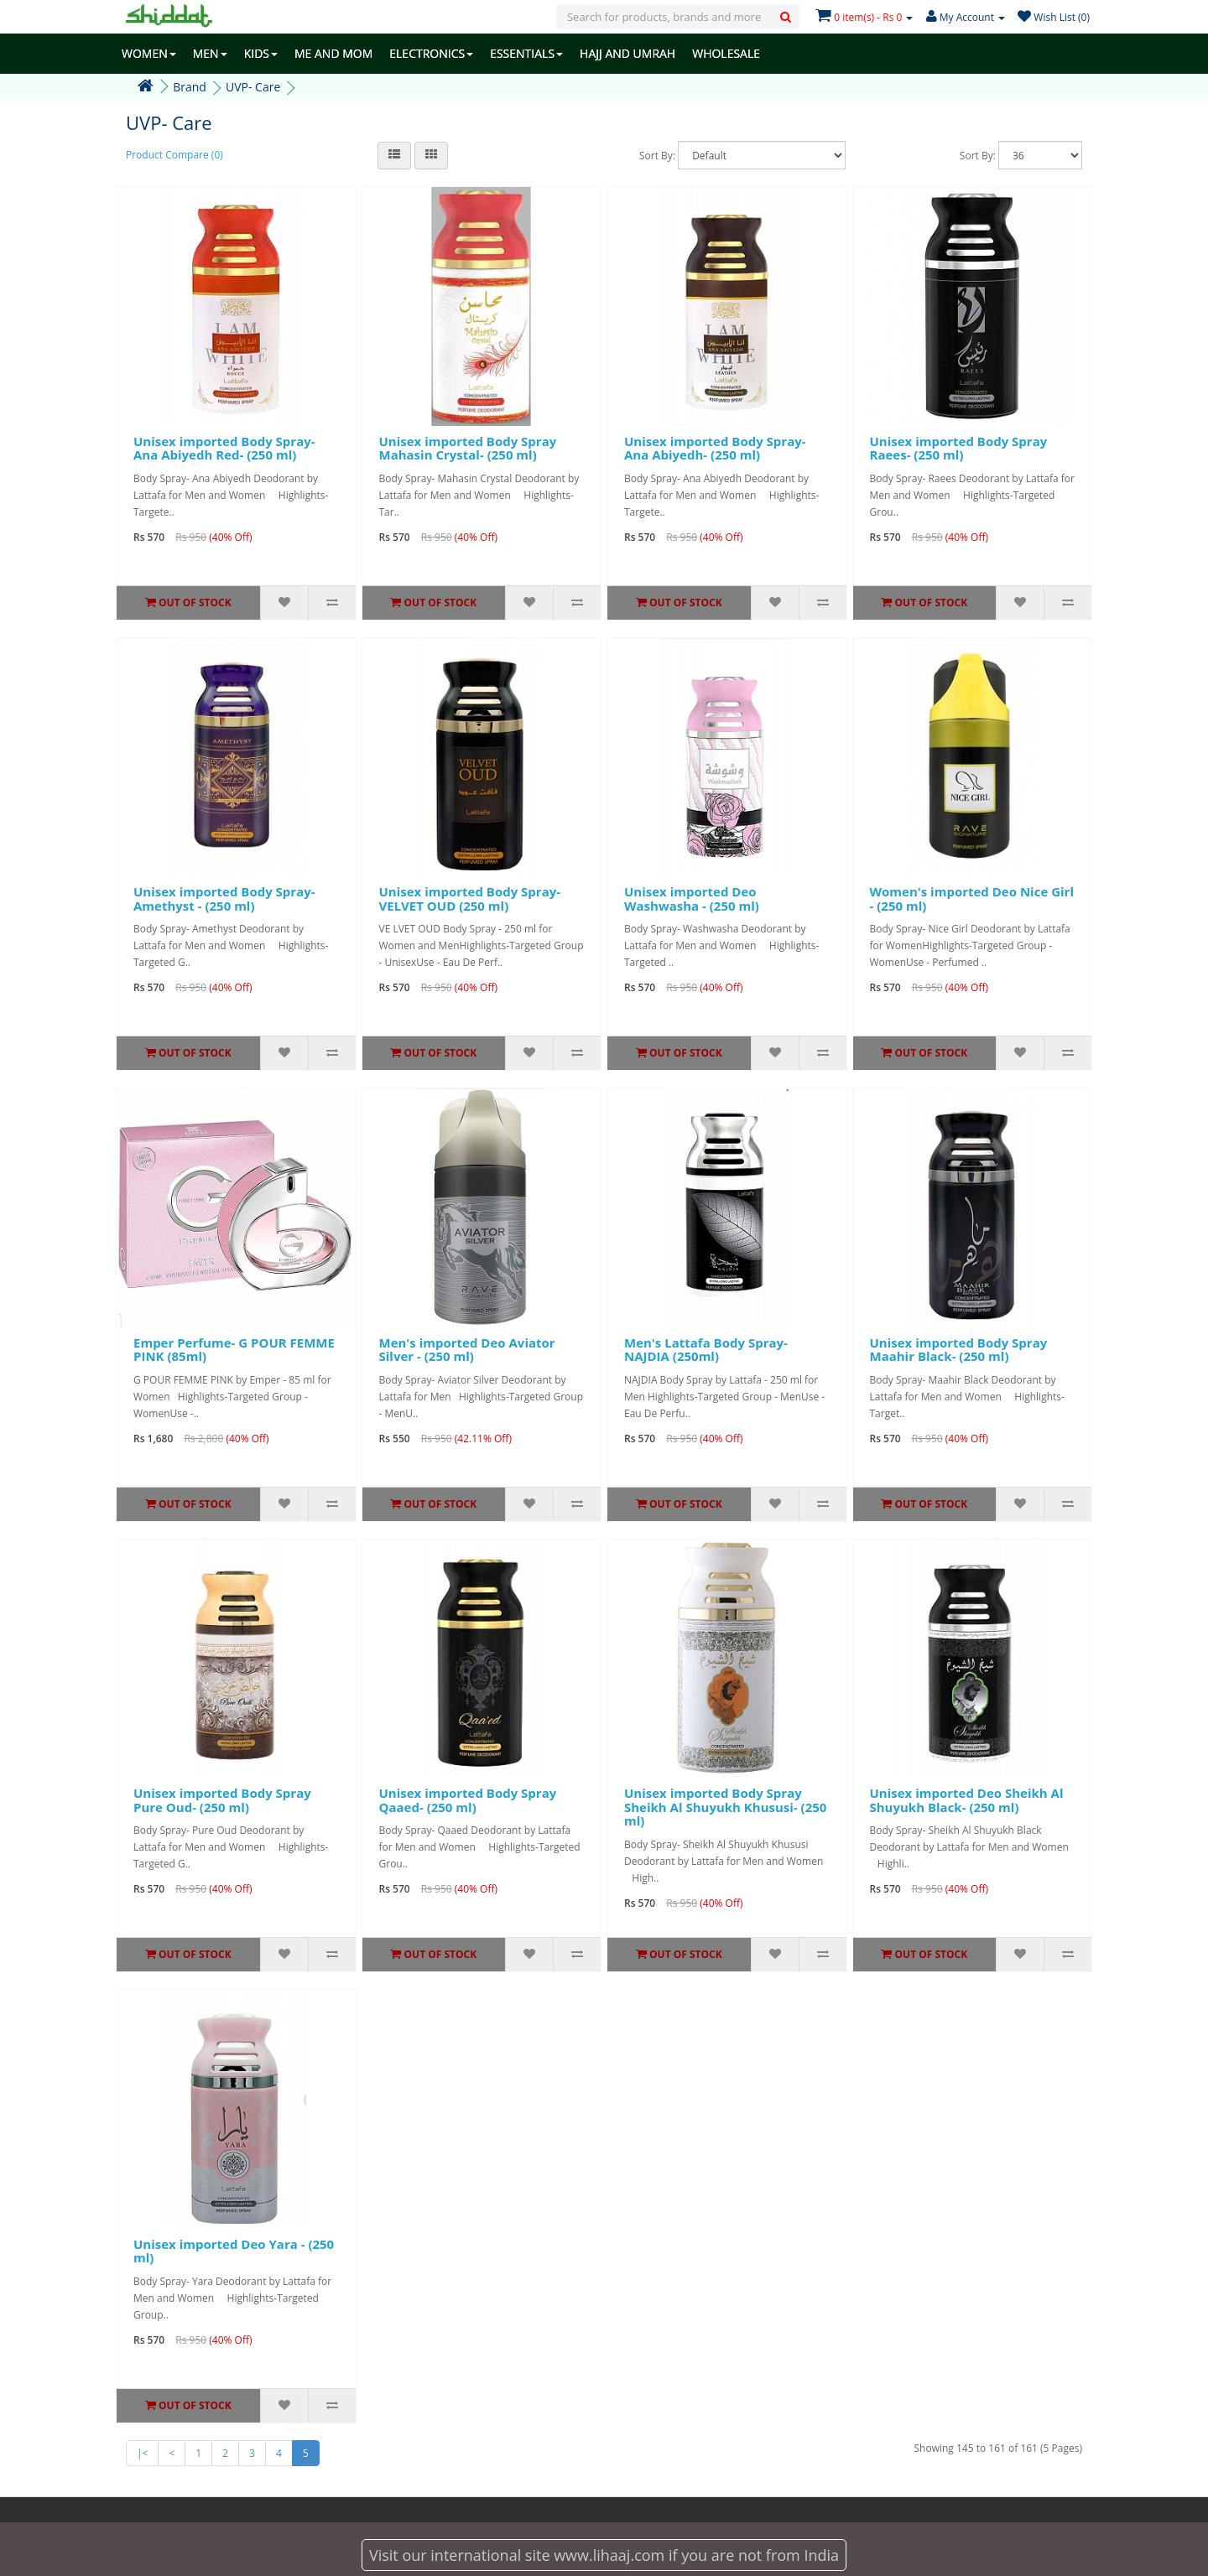  Describe the element at coordinates (967, 1799) in the screenshot. I see `Unisex imported Deo Sheikh Al Shuyukh Black- (250 ml)` at that location.